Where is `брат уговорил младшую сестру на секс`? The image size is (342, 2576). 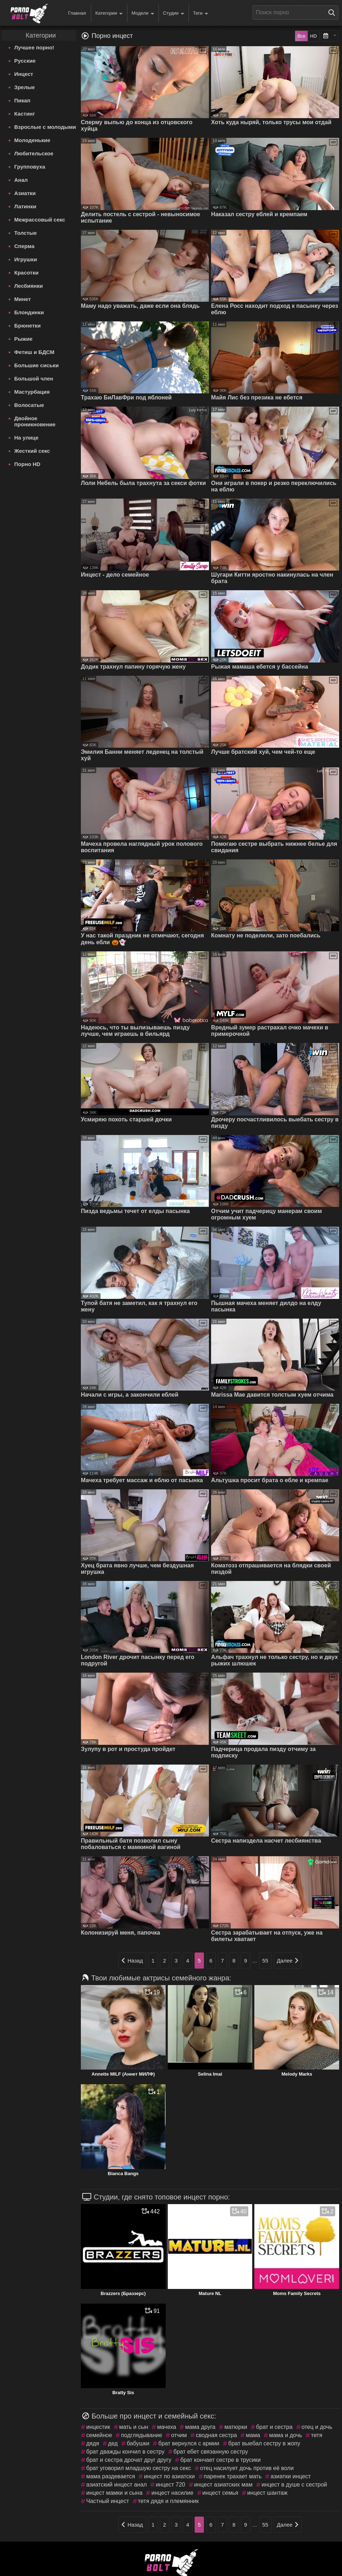
брат уговорил младшую сестру на секс is located at coordinates (138, 2468).